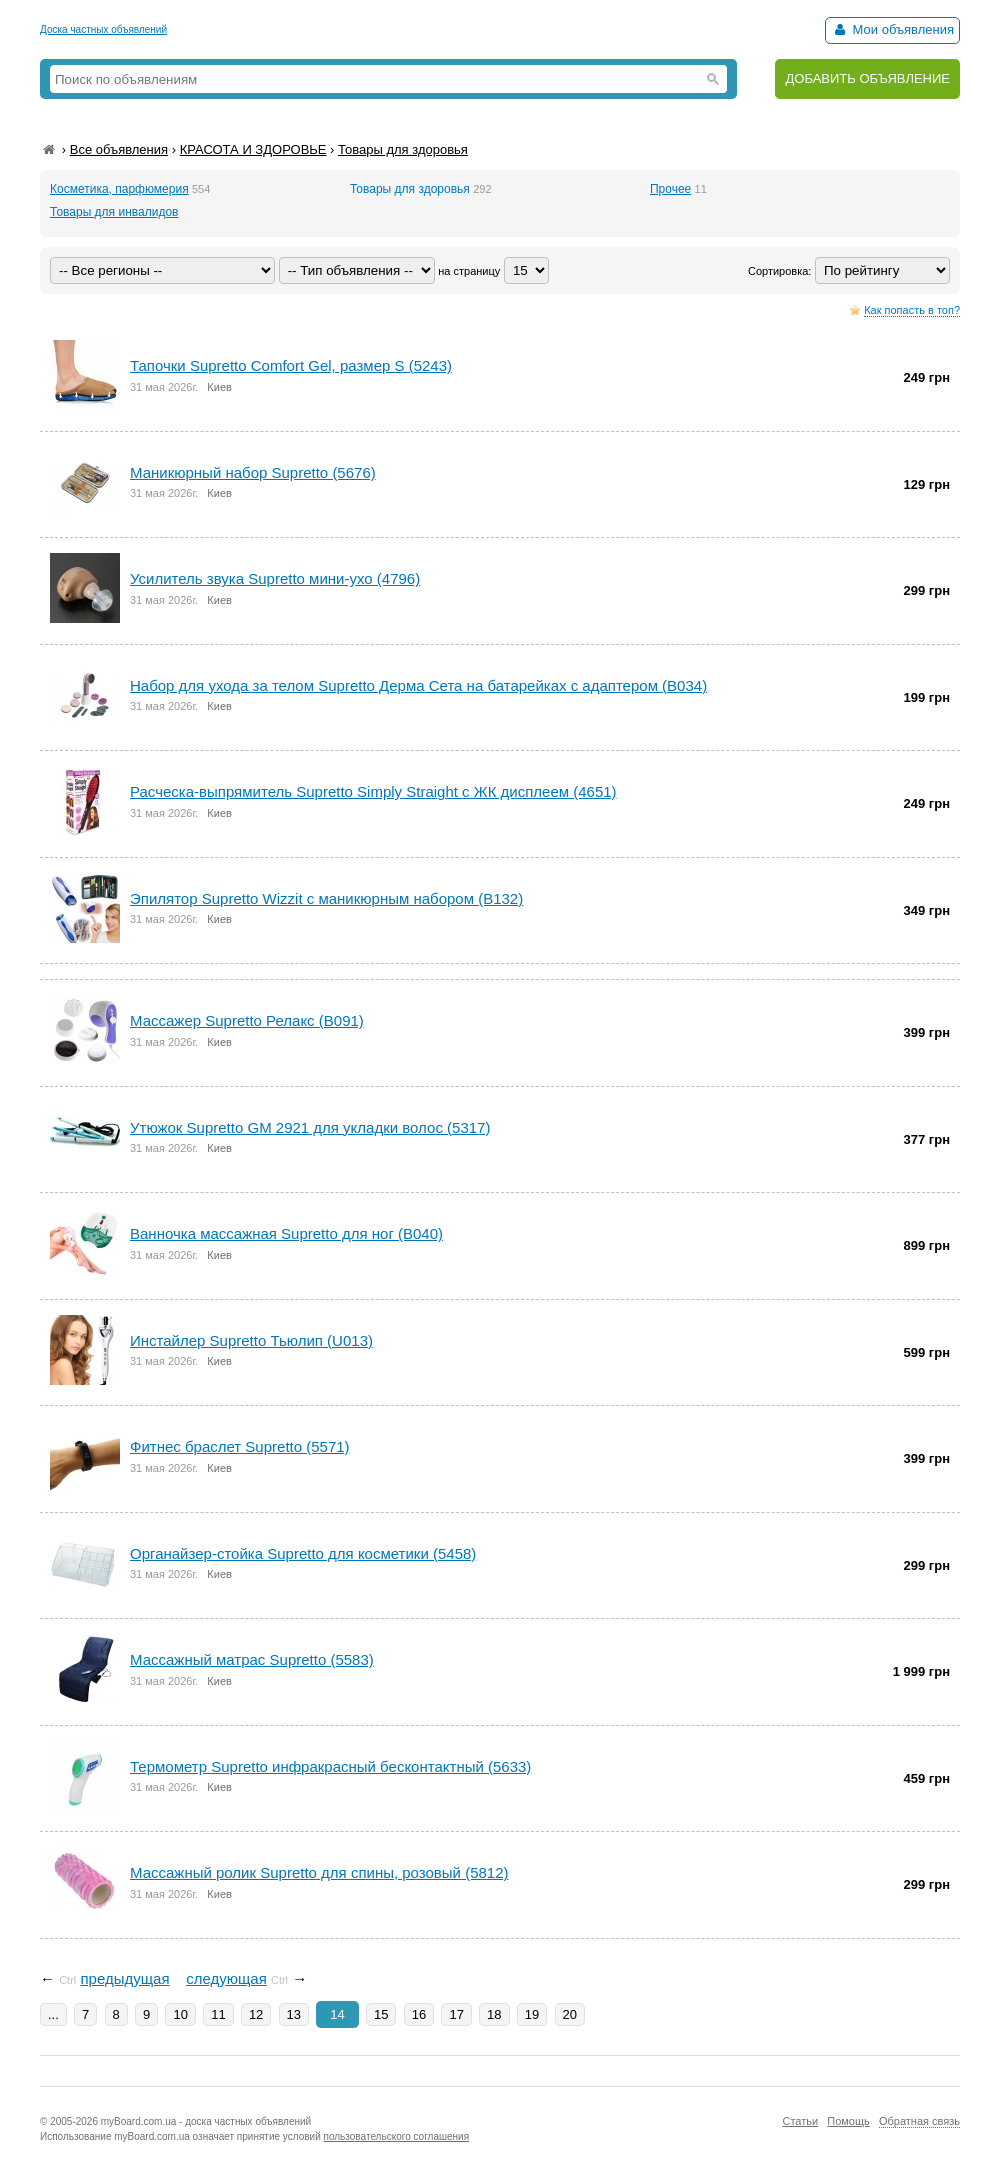 The image size is (1000, 2177). What do you see at coordinates (848, 2121) in the screenshot?
I see `Помощь` at bounding box center [848, 2121].